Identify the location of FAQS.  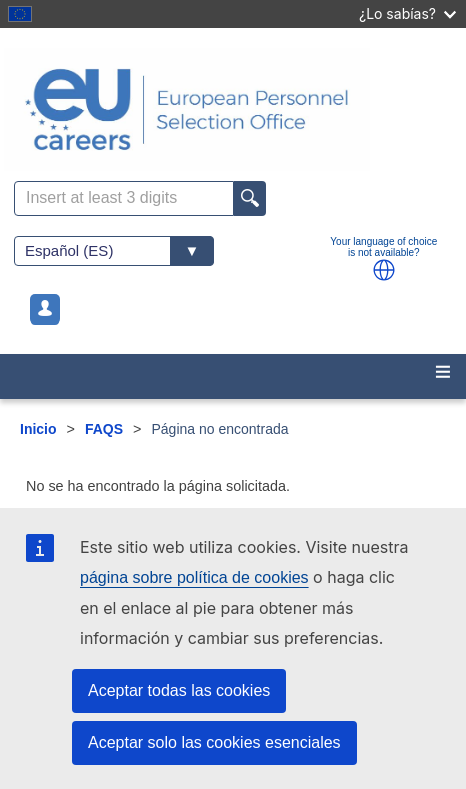
(104, 429).